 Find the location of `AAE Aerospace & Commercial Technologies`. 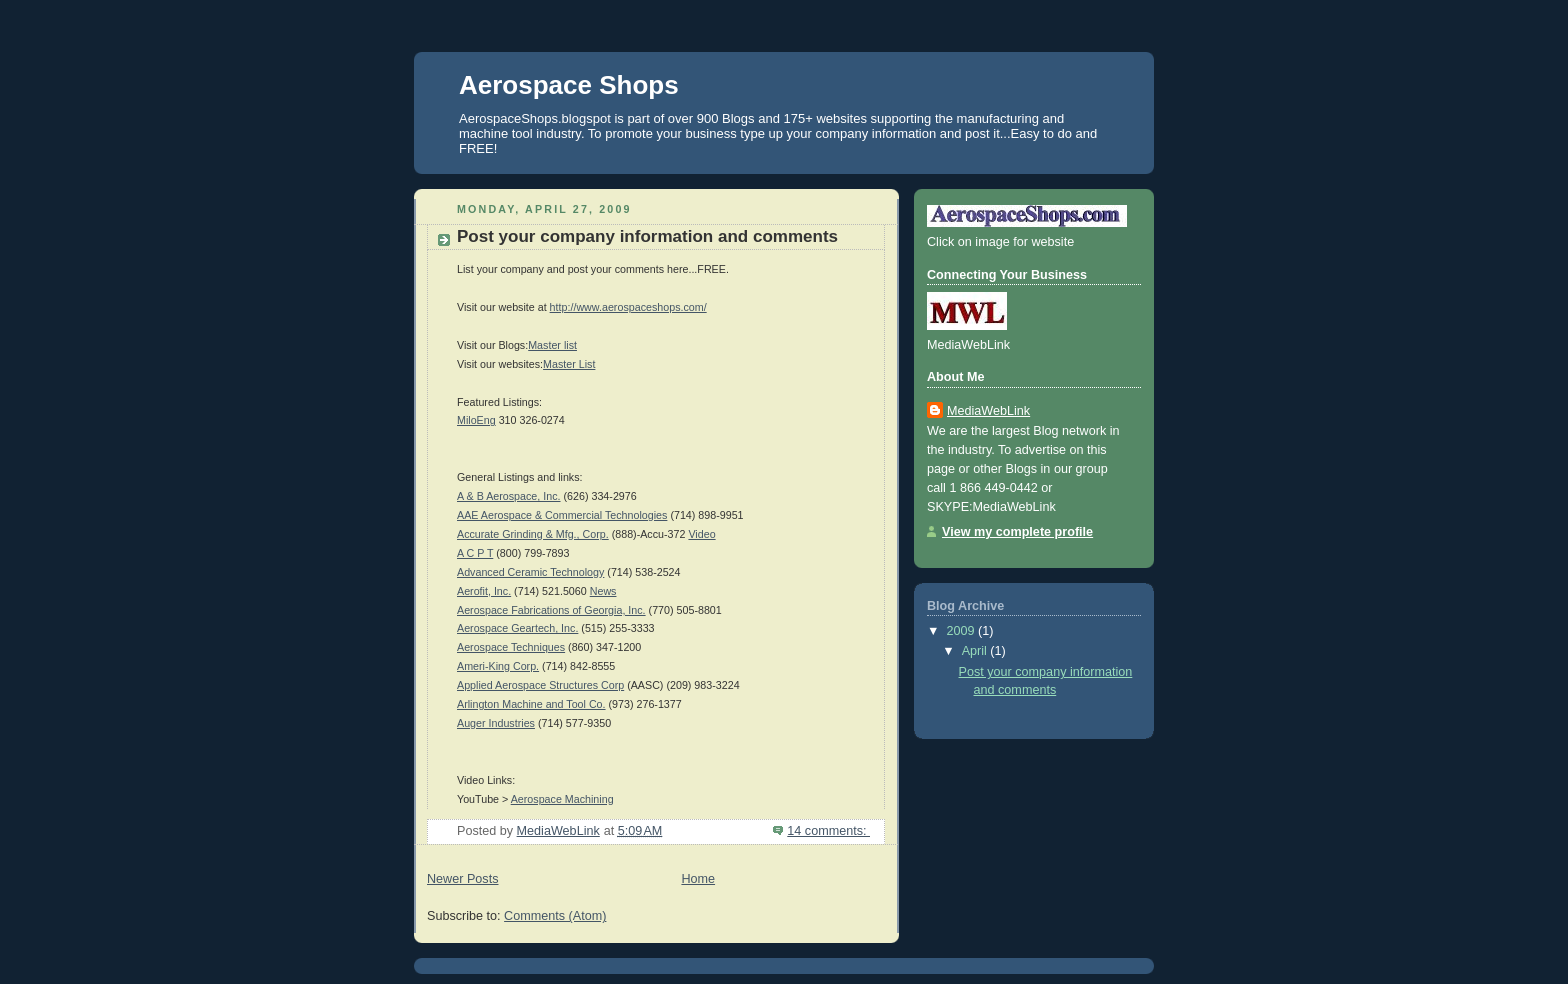

AAE Aerospace & Commercial Technologies is located at coordinates (562, 515).